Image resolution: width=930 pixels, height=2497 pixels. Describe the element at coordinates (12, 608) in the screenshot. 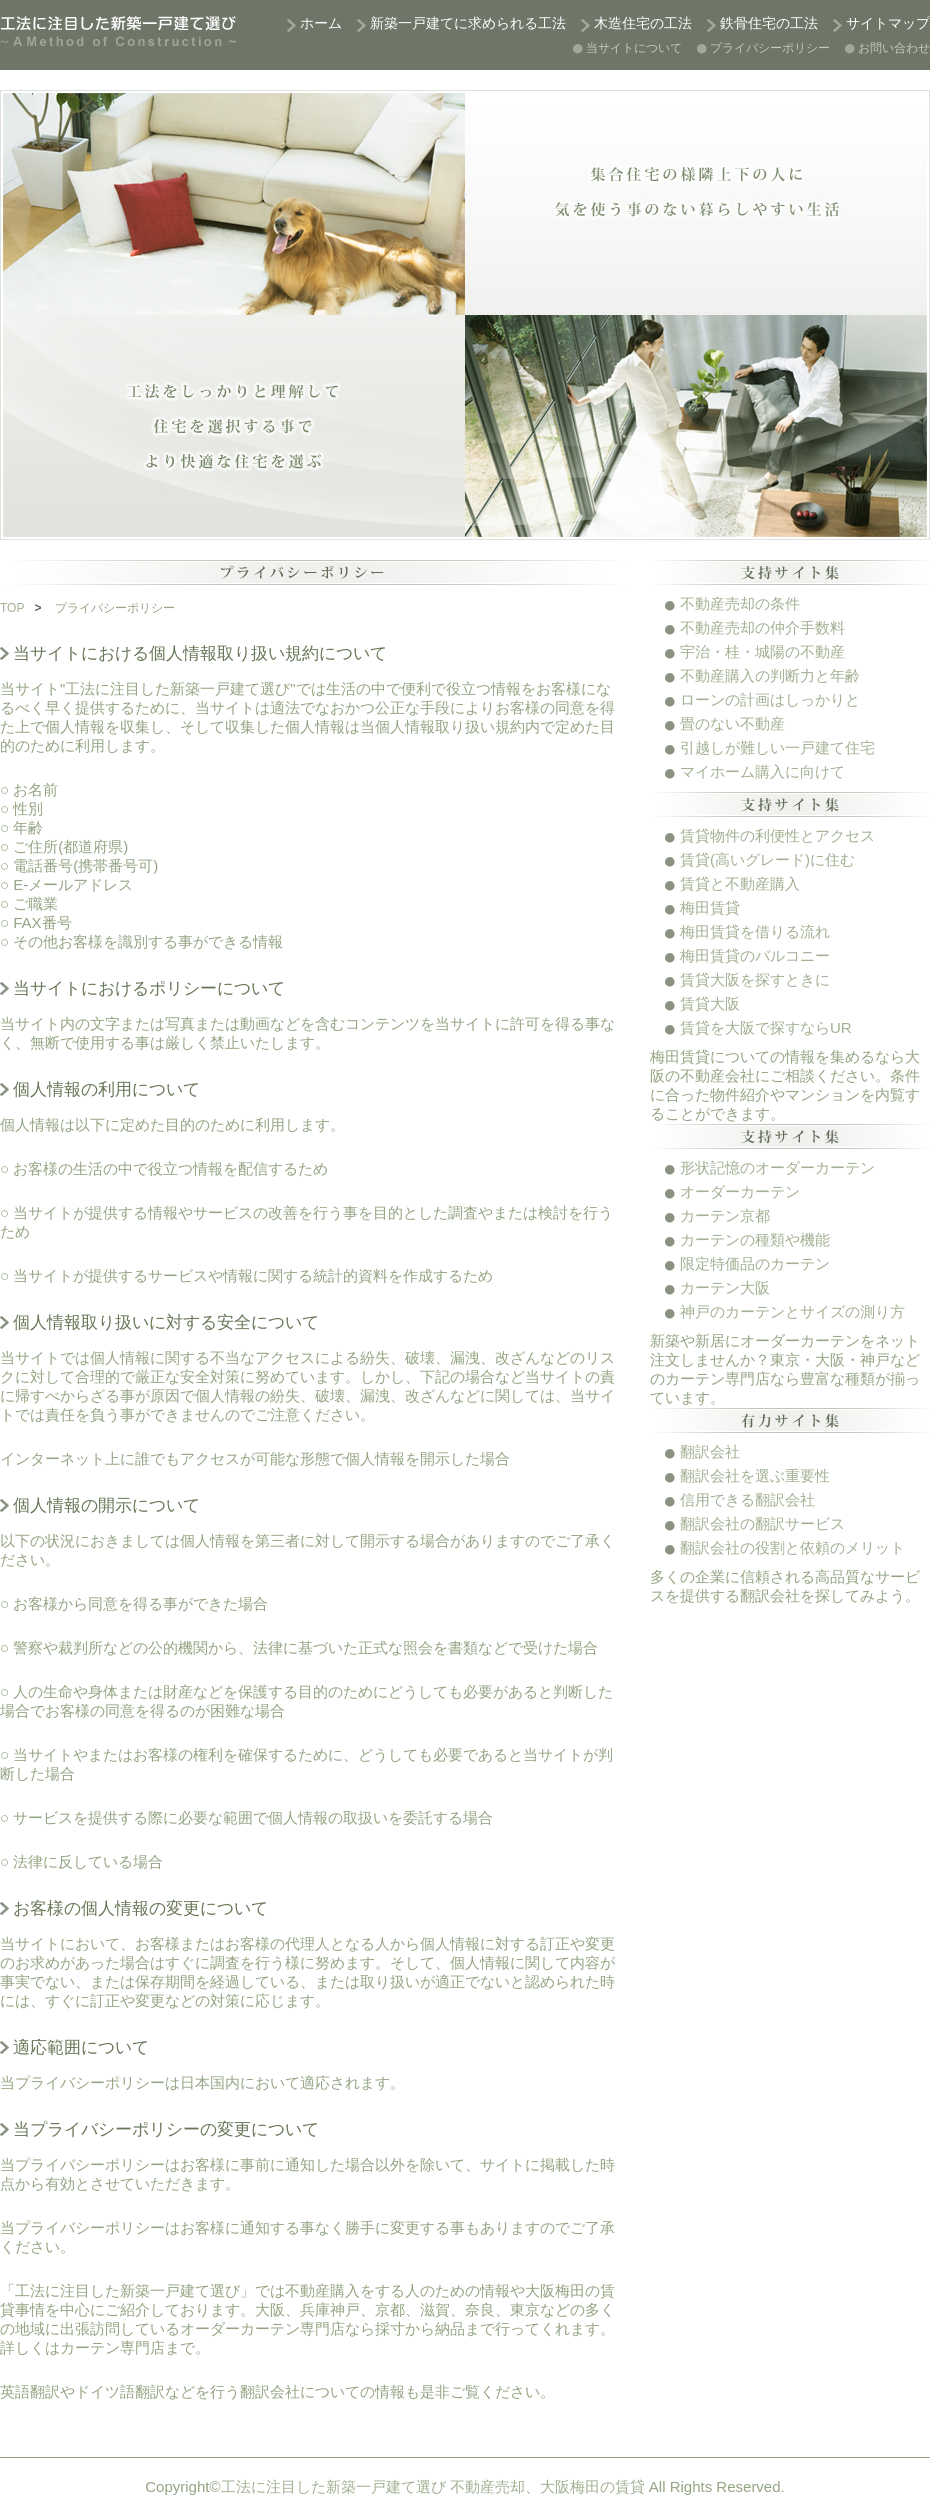

I see `TOP` at that location.